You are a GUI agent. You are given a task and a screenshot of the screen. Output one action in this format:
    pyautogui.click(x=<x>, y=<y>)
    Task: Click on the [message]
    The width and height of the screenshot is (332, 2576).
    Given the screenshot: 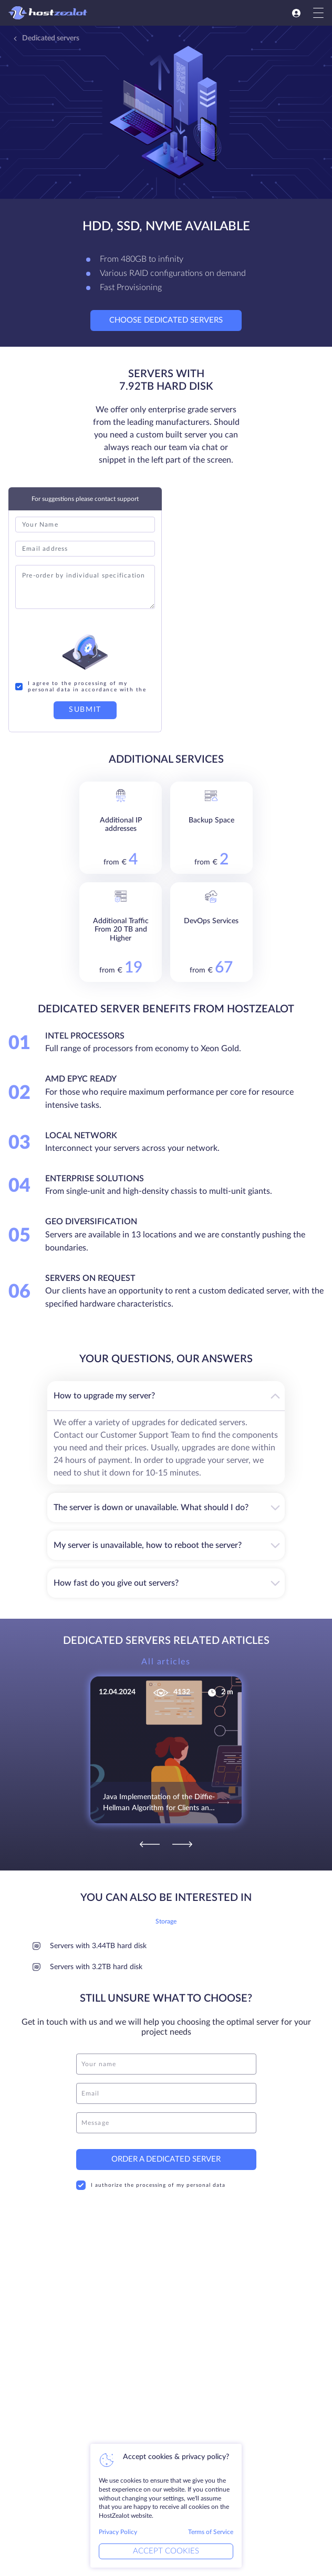 What is the action you would take?
    pyautogui.click(x=166, y=2114)
    